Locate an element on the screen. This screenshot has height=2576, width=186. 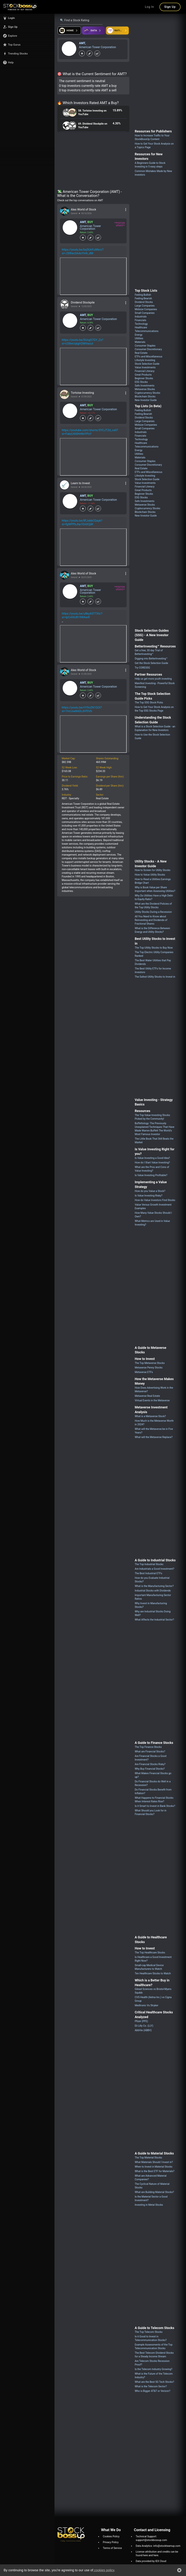
Privacy Policy is located at coordinates (110, 2542).